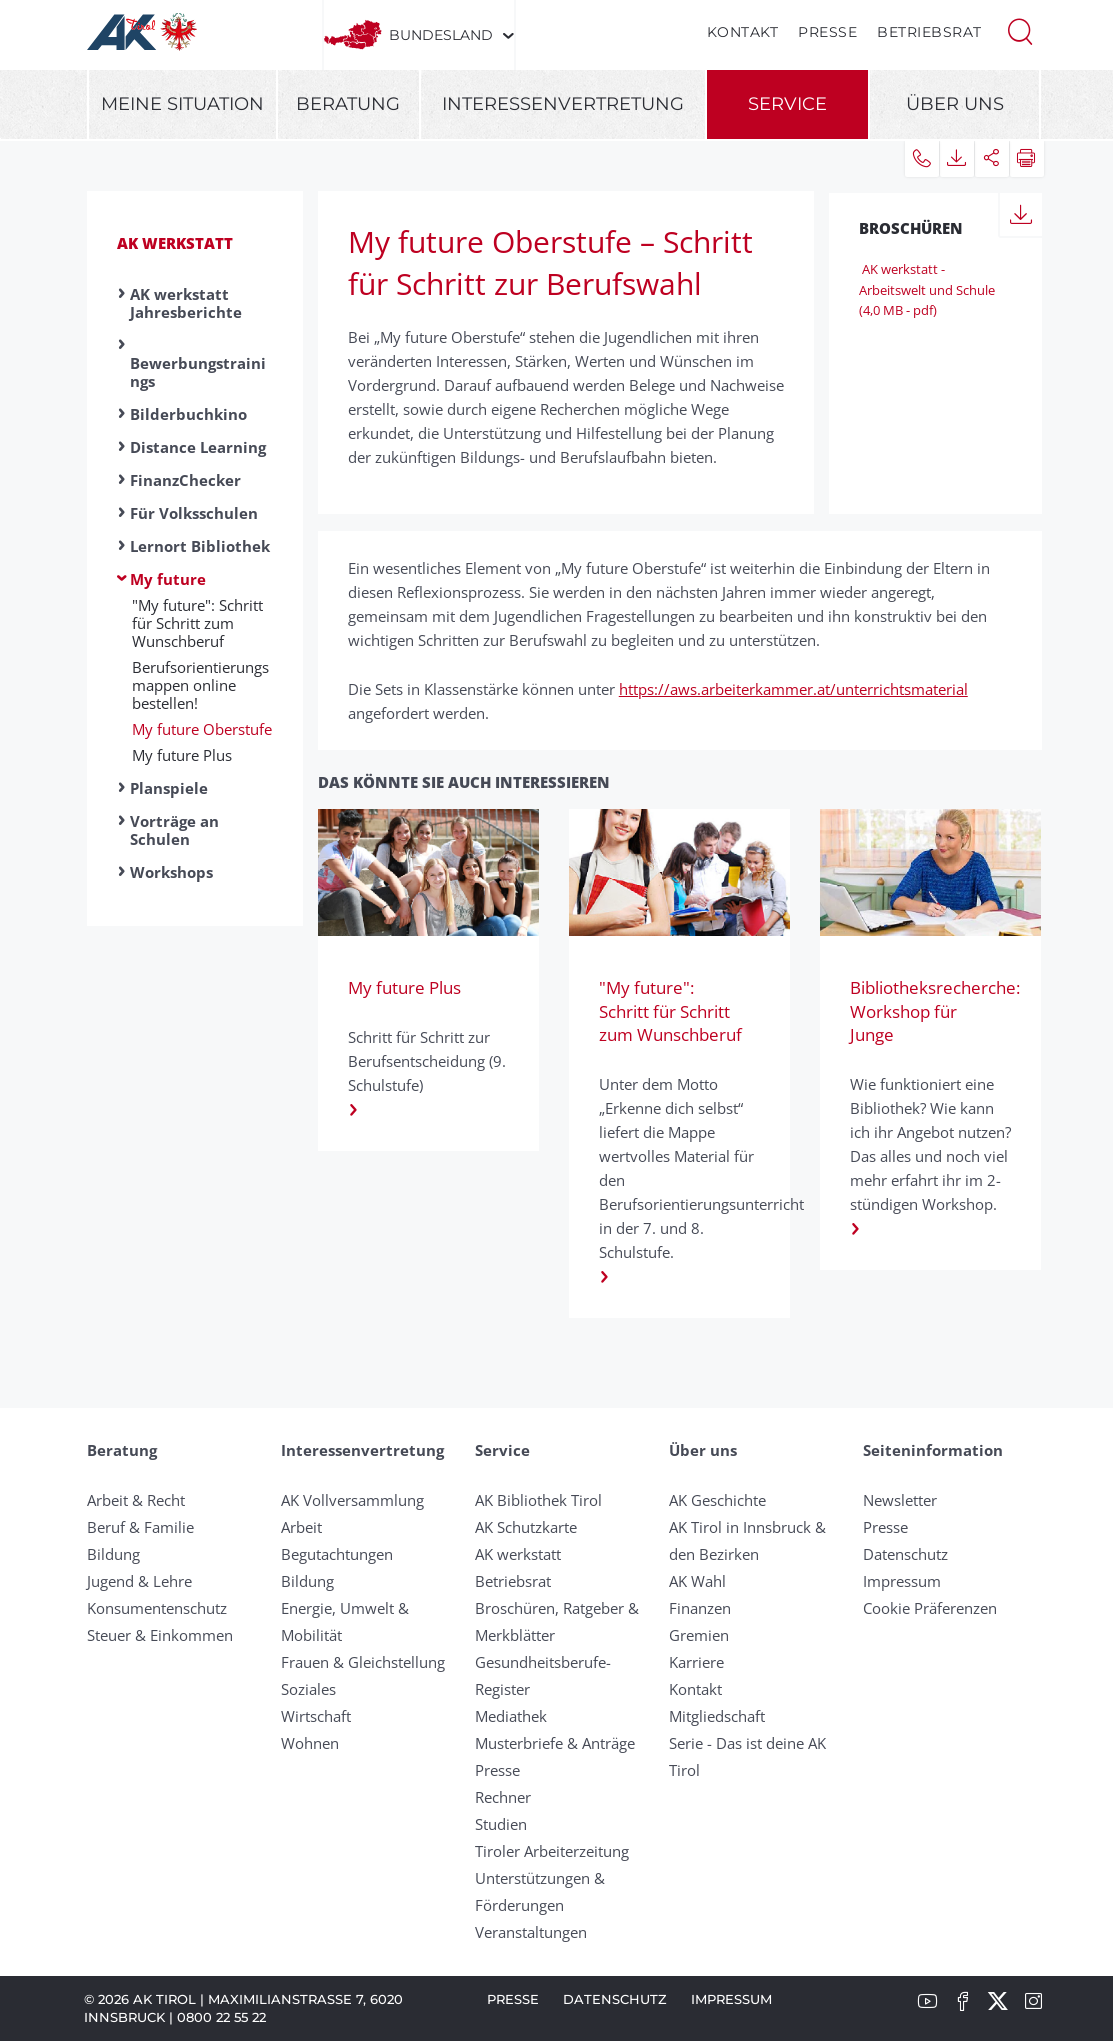 The image size is (1113, 2041). I want to click on Rechner, so click(503, 1797).